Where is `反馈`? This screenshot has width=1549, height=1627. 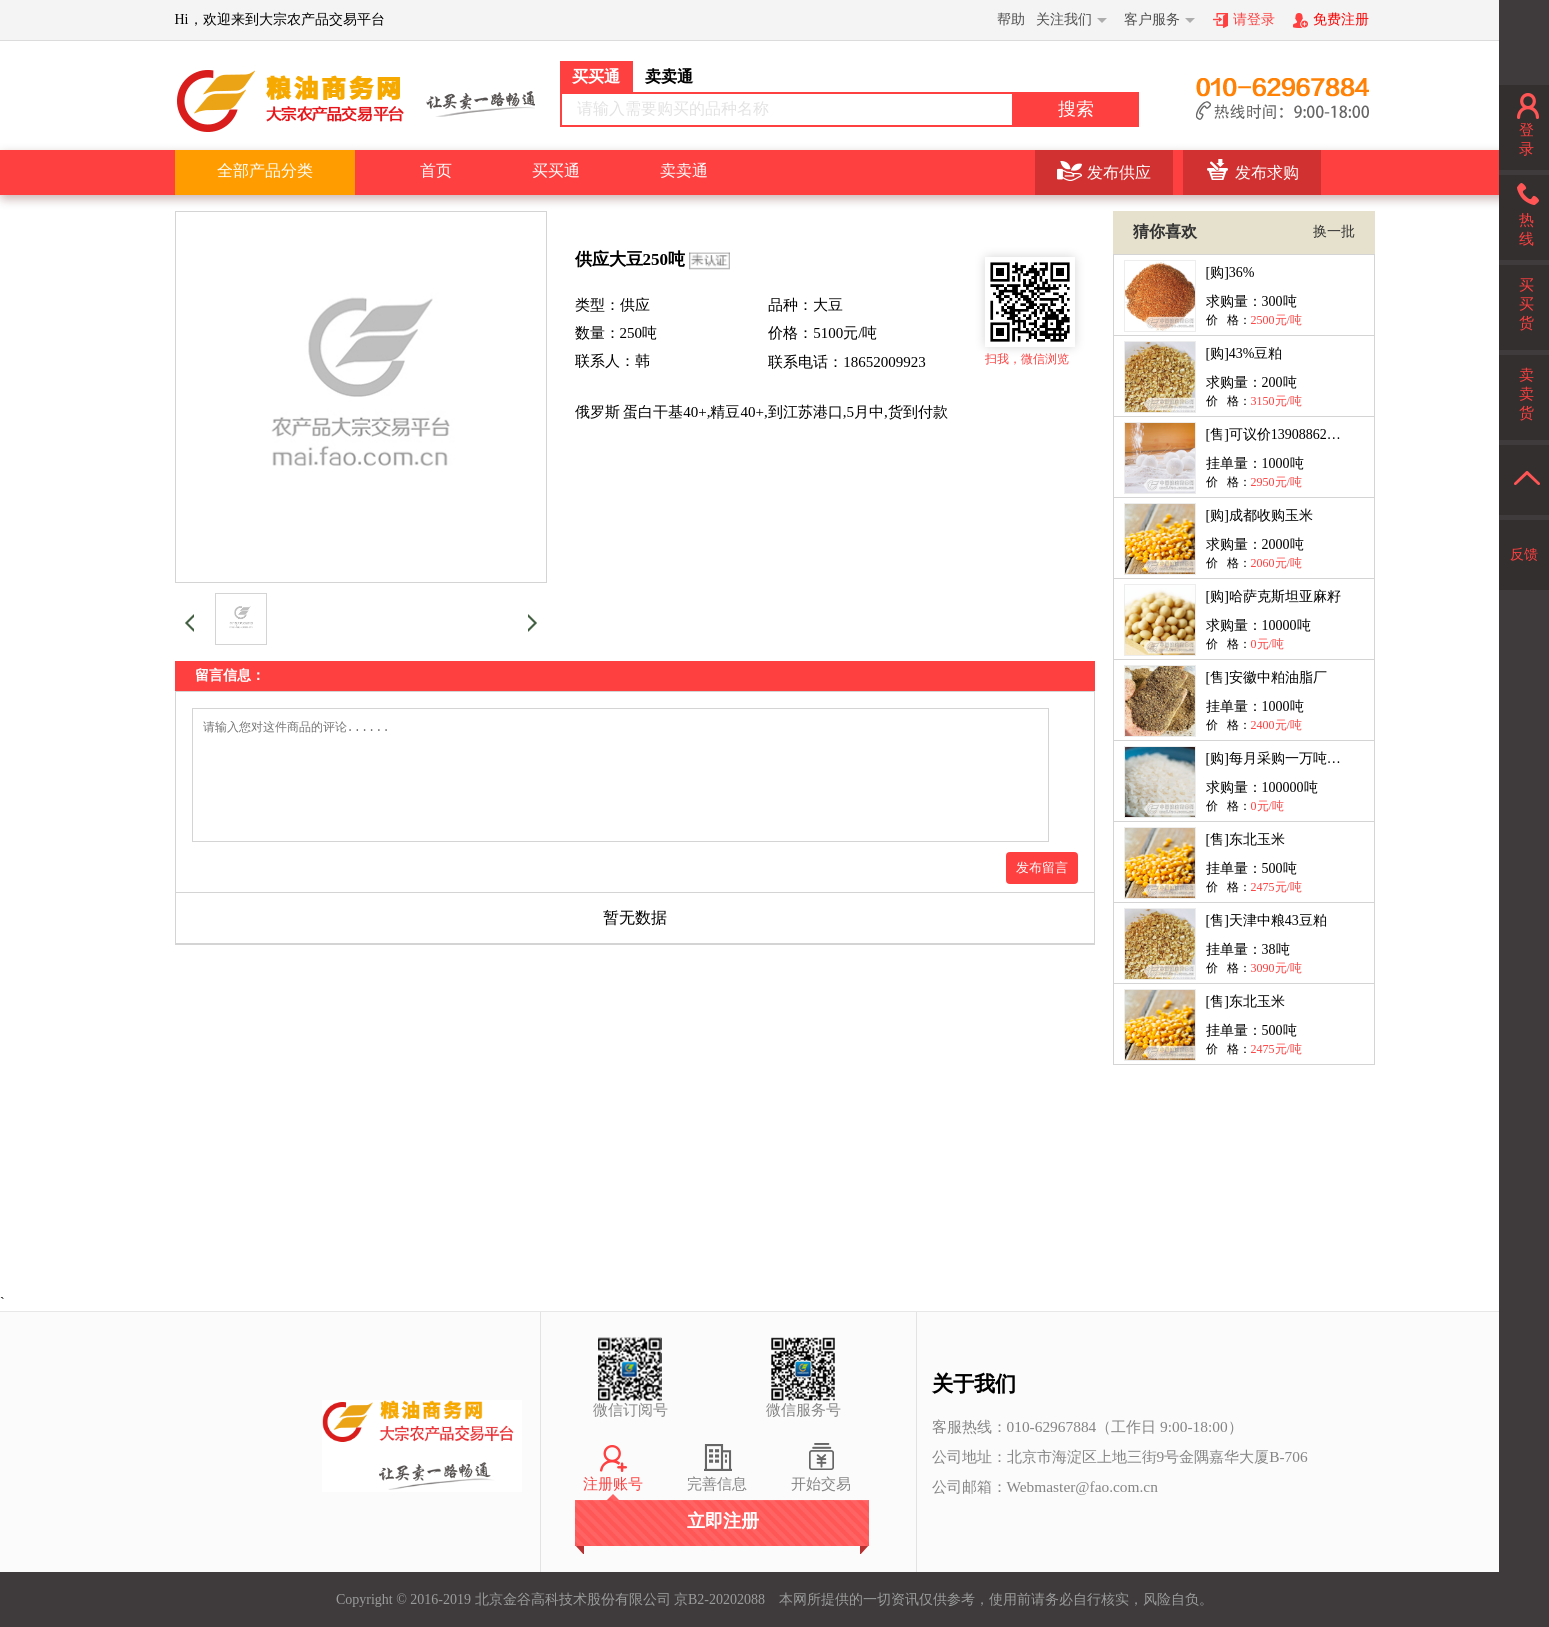 反馈 is located at coordinates (1524, 554).